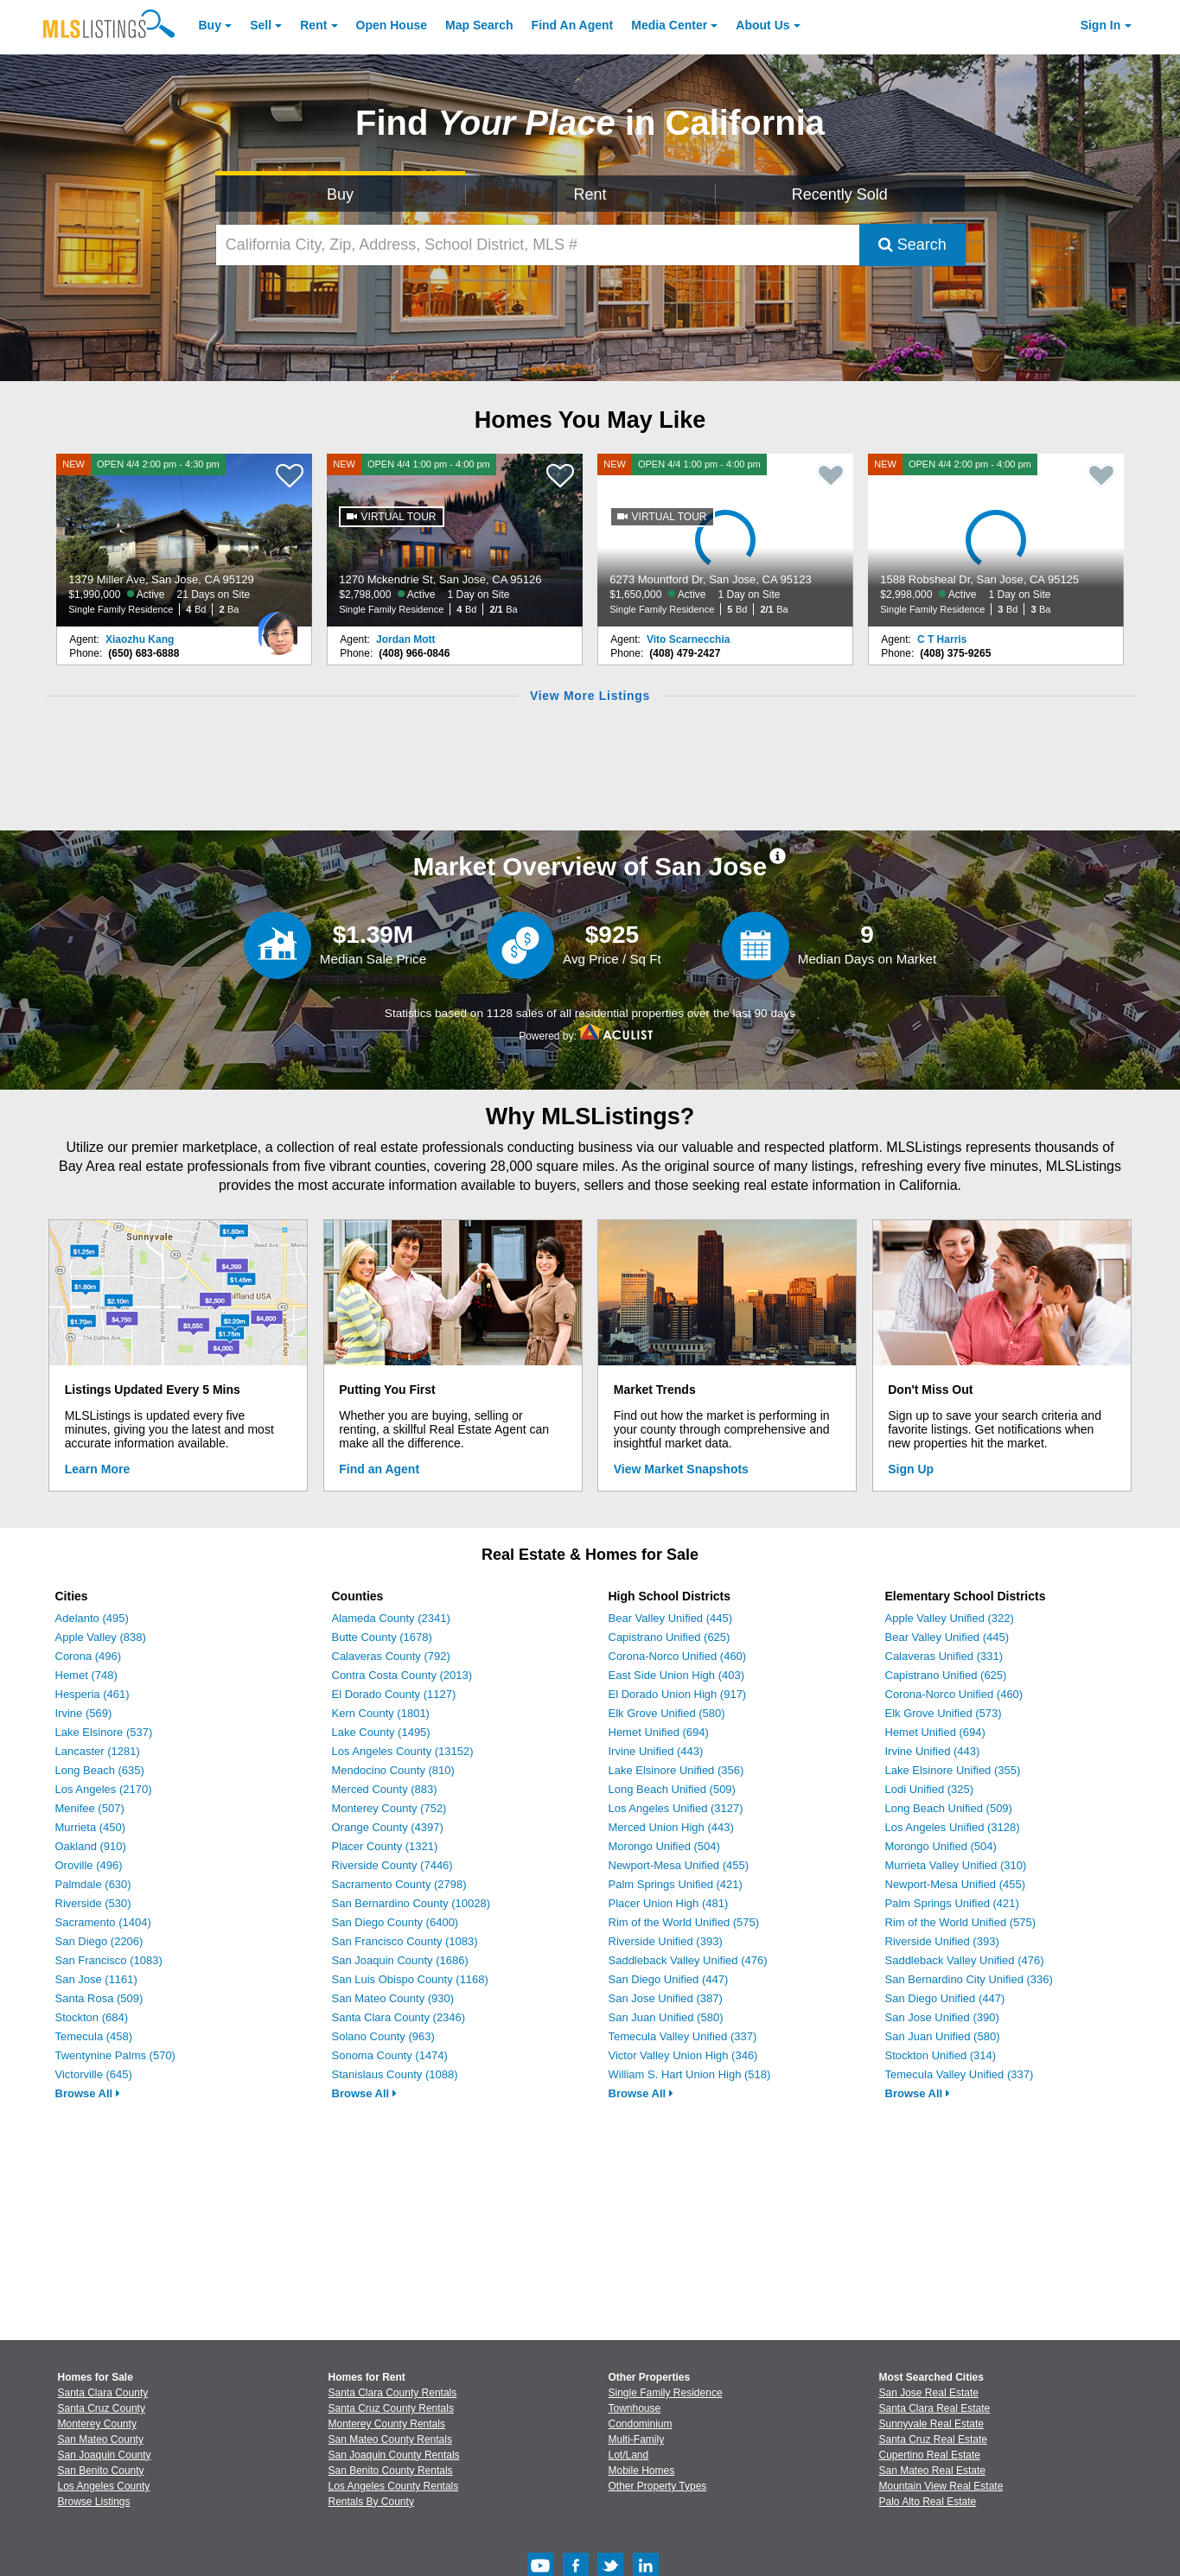 The image size is (1180, 2576). What do you see at coordinates (390, 2471) in the screenshot?
I see `San Benito County Rentals` at bounding box center [390, 2471].